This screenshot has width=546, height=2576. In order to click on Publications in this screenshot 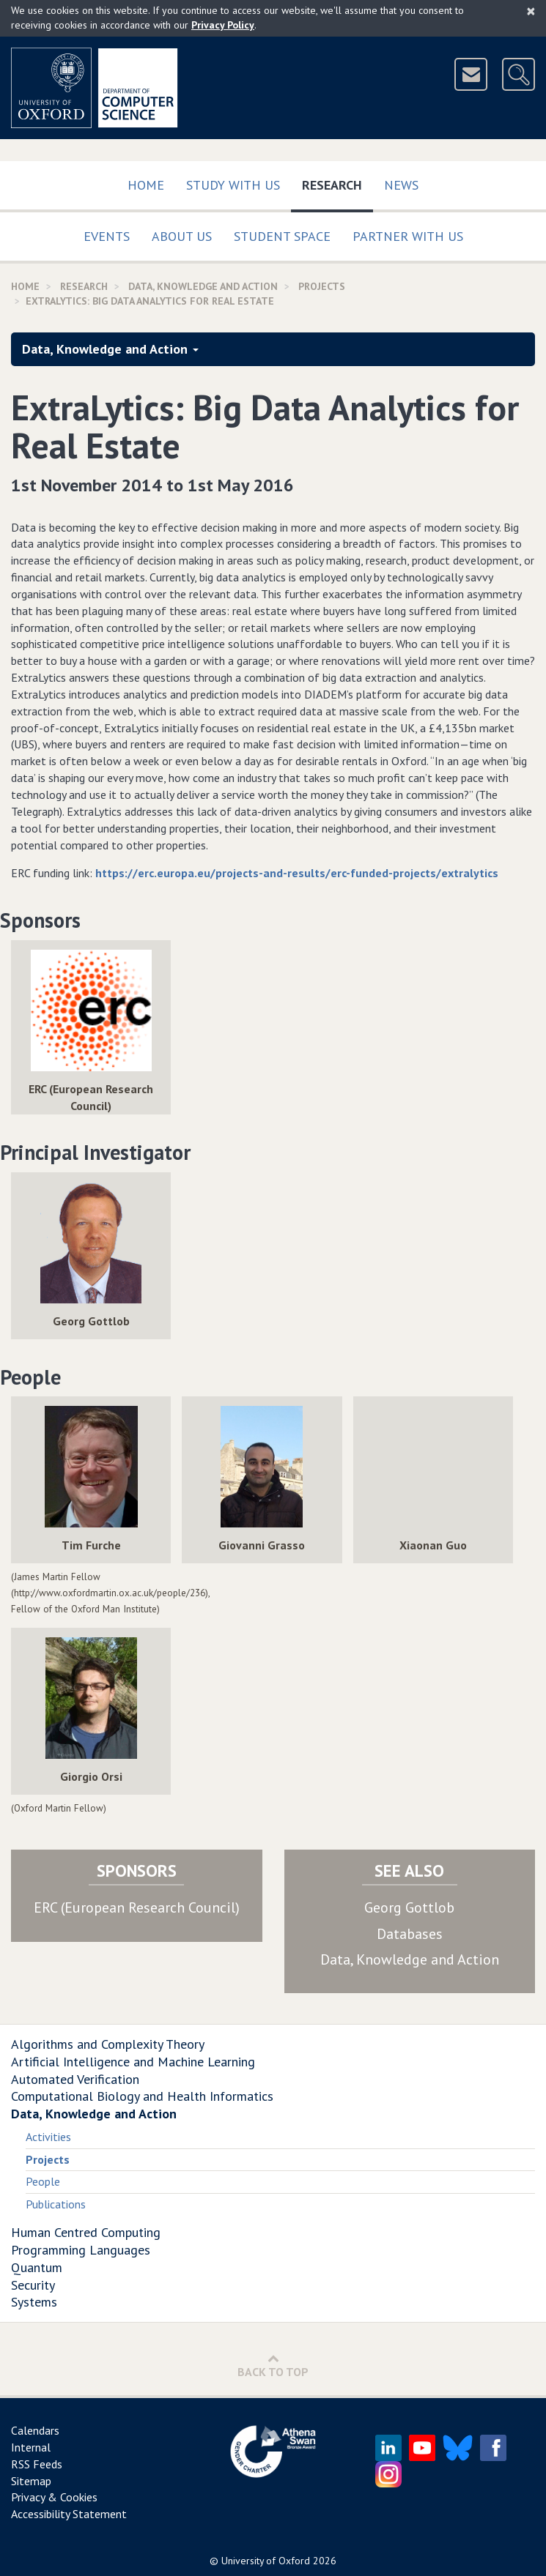, I will do `click(56, 2204)`.